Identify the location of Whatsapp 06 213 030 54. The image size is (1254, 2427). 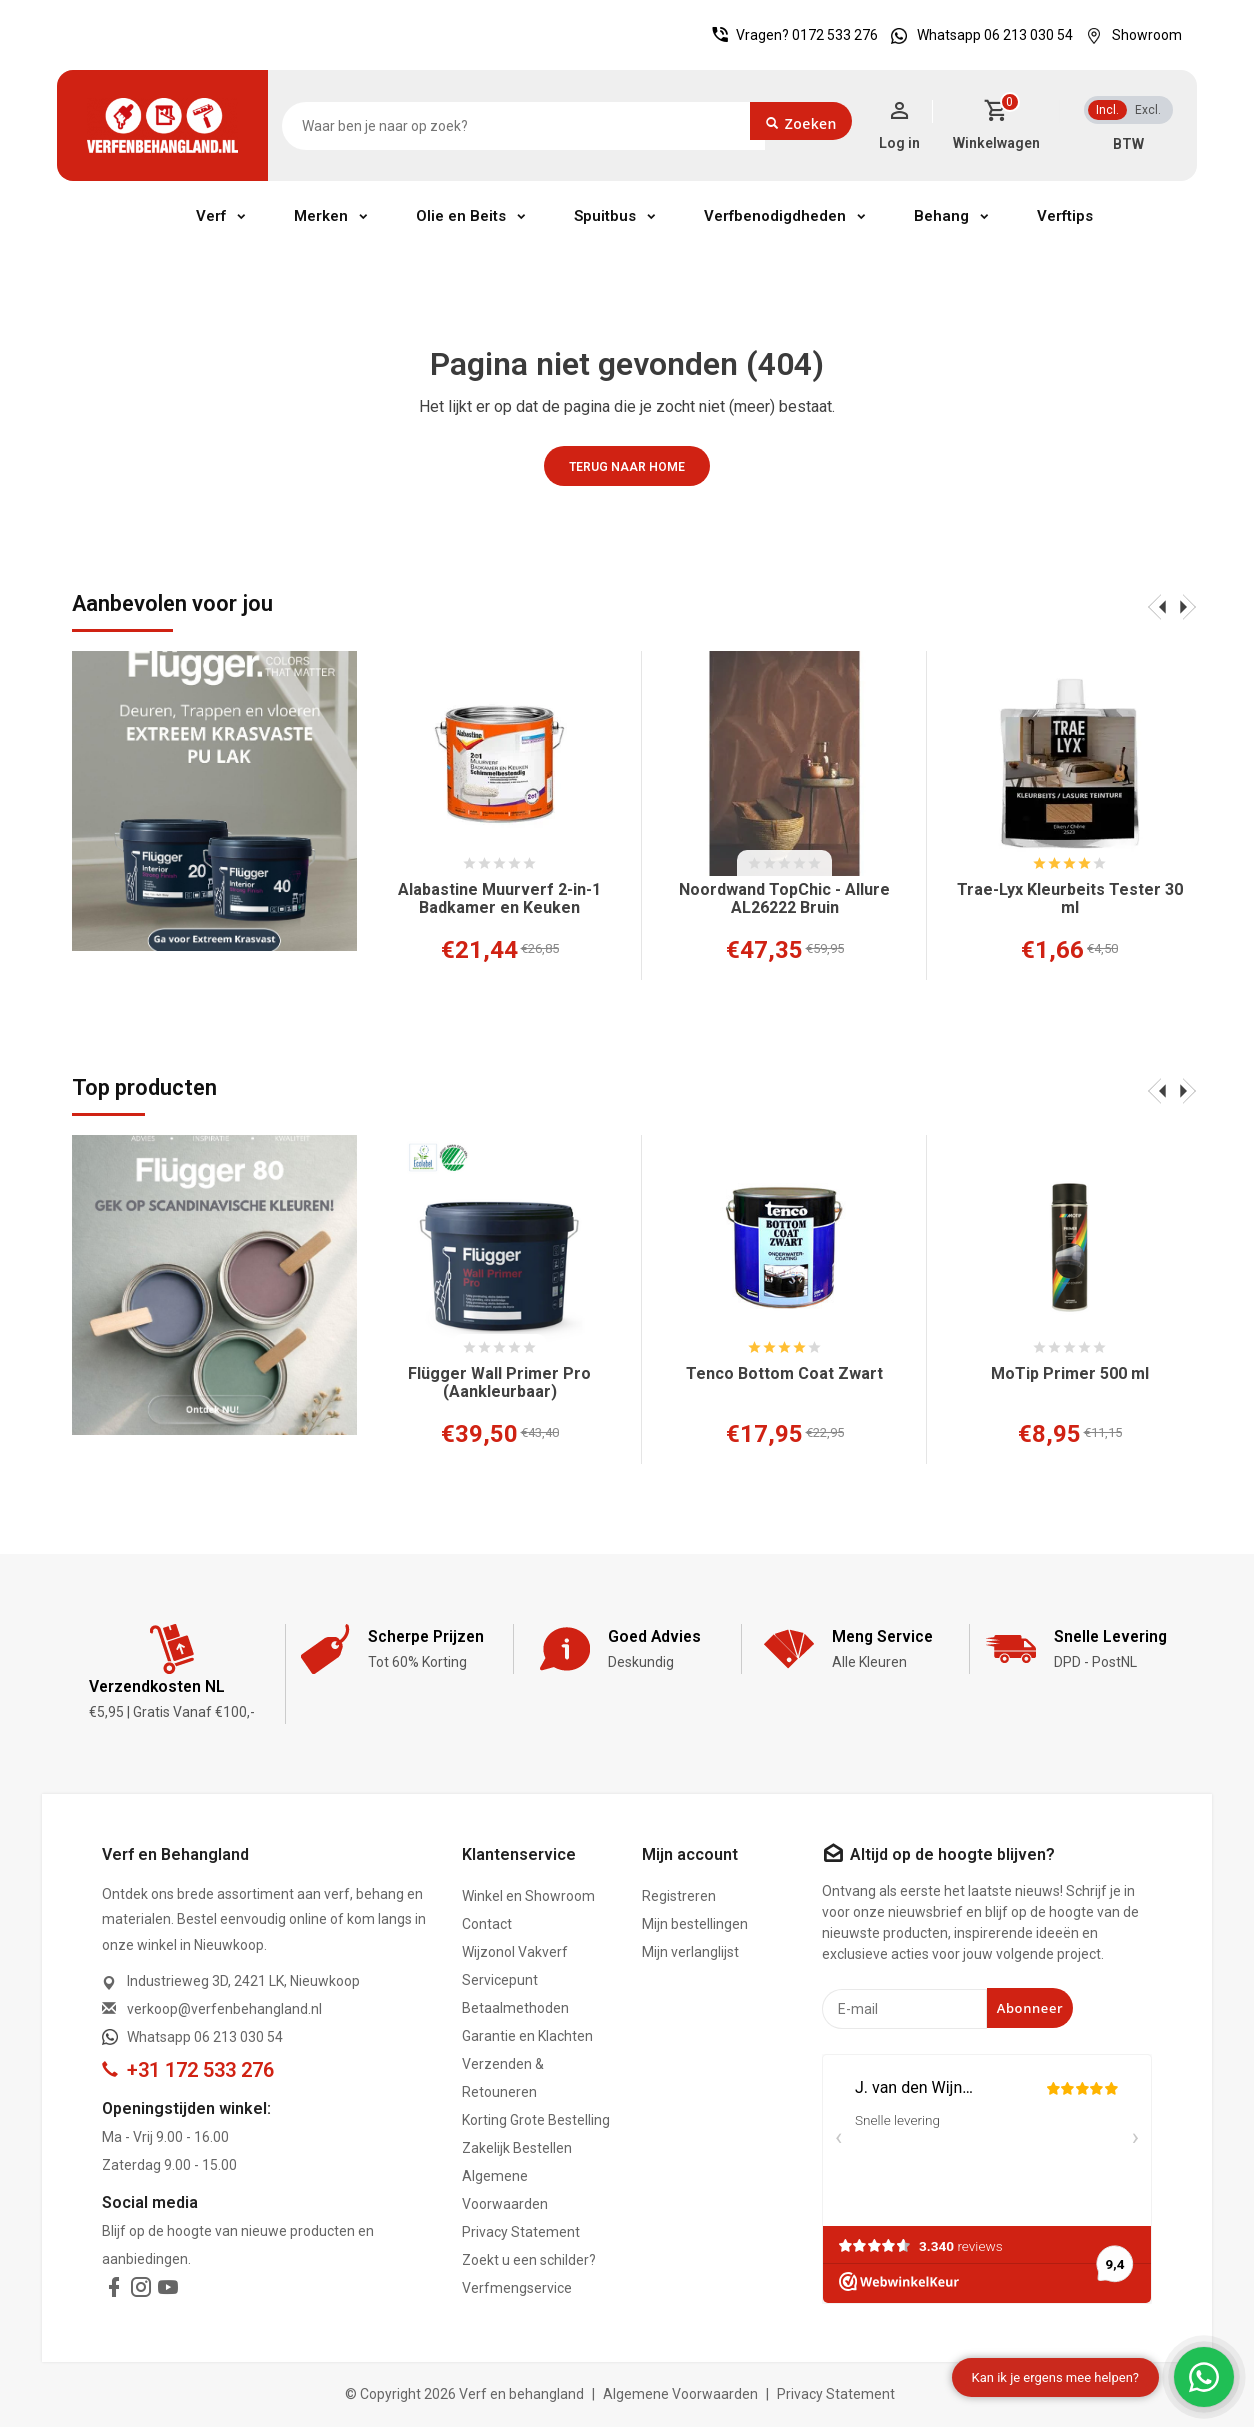
(977, 35).